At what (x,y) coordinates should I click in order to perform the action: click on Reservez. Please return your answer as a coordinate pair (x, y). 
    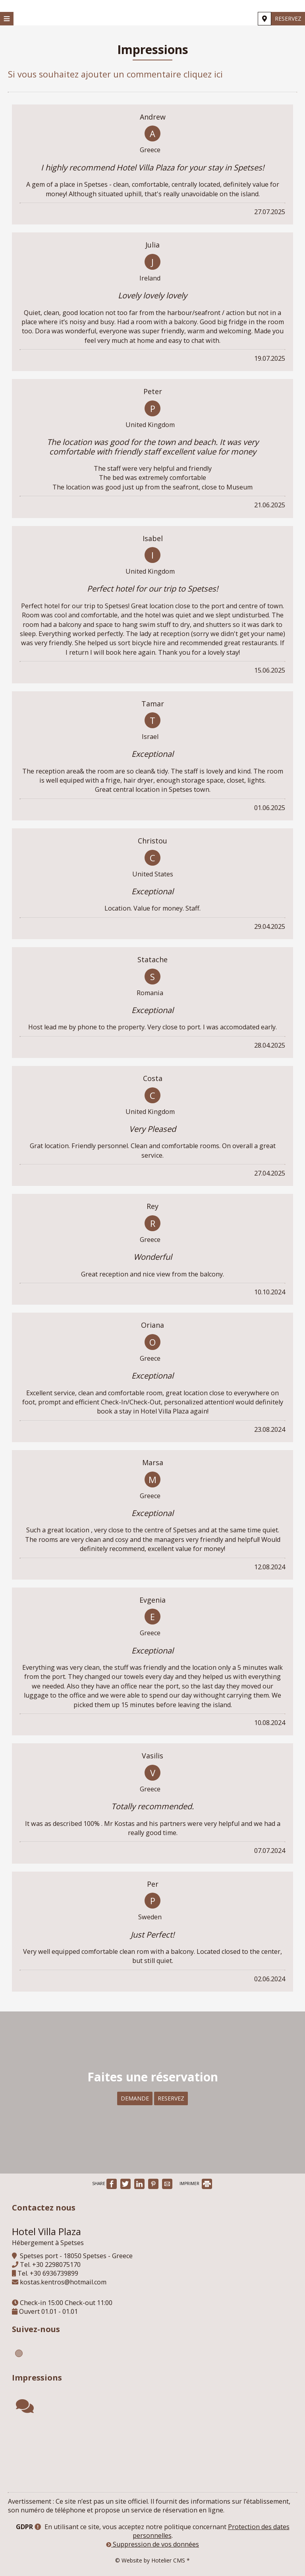
    Looking at the image, I should click on (288, 18).